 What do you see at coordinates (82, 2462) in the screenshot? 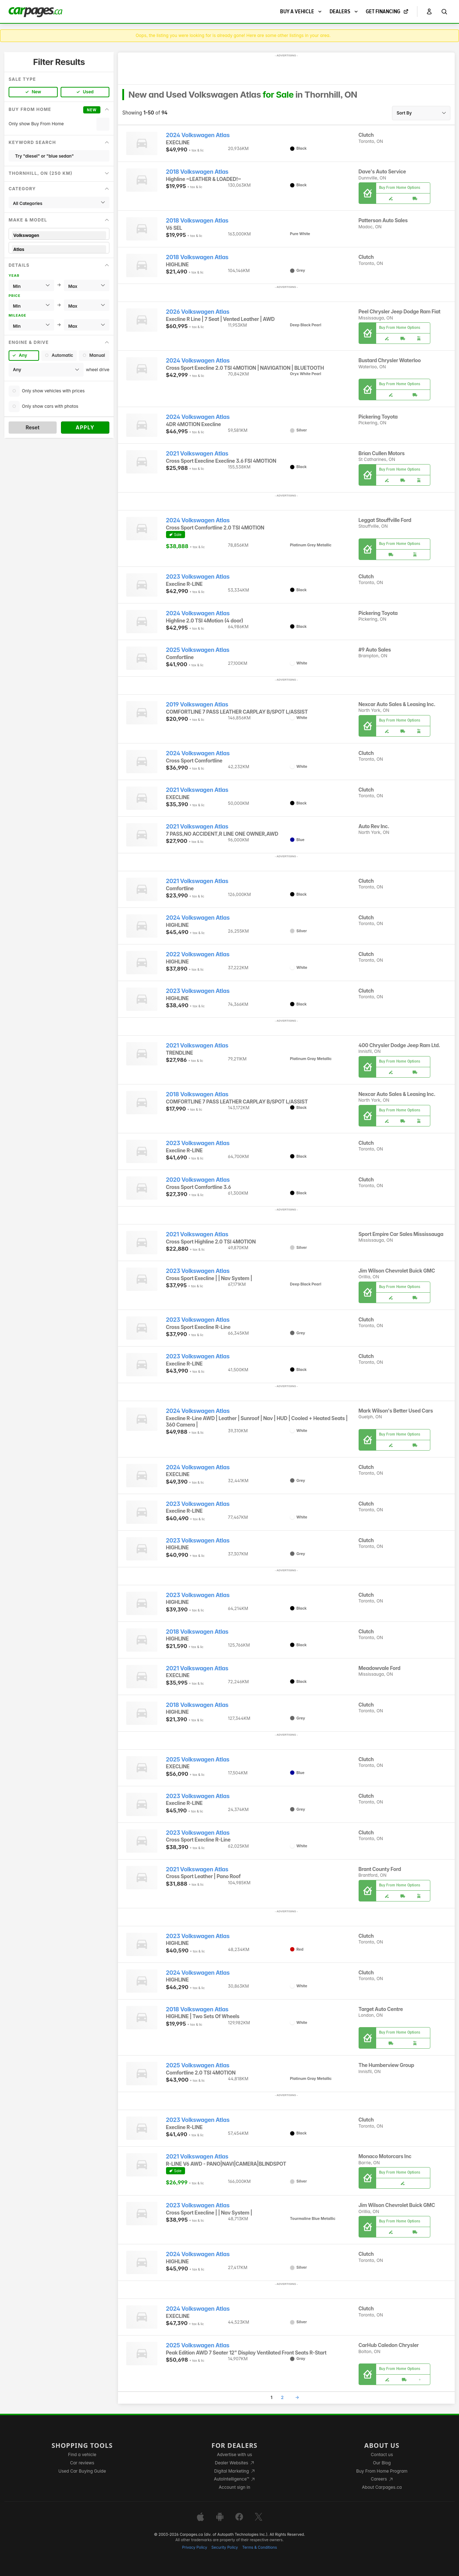
I see `Car reviews` at bounding box center [82, 2462].